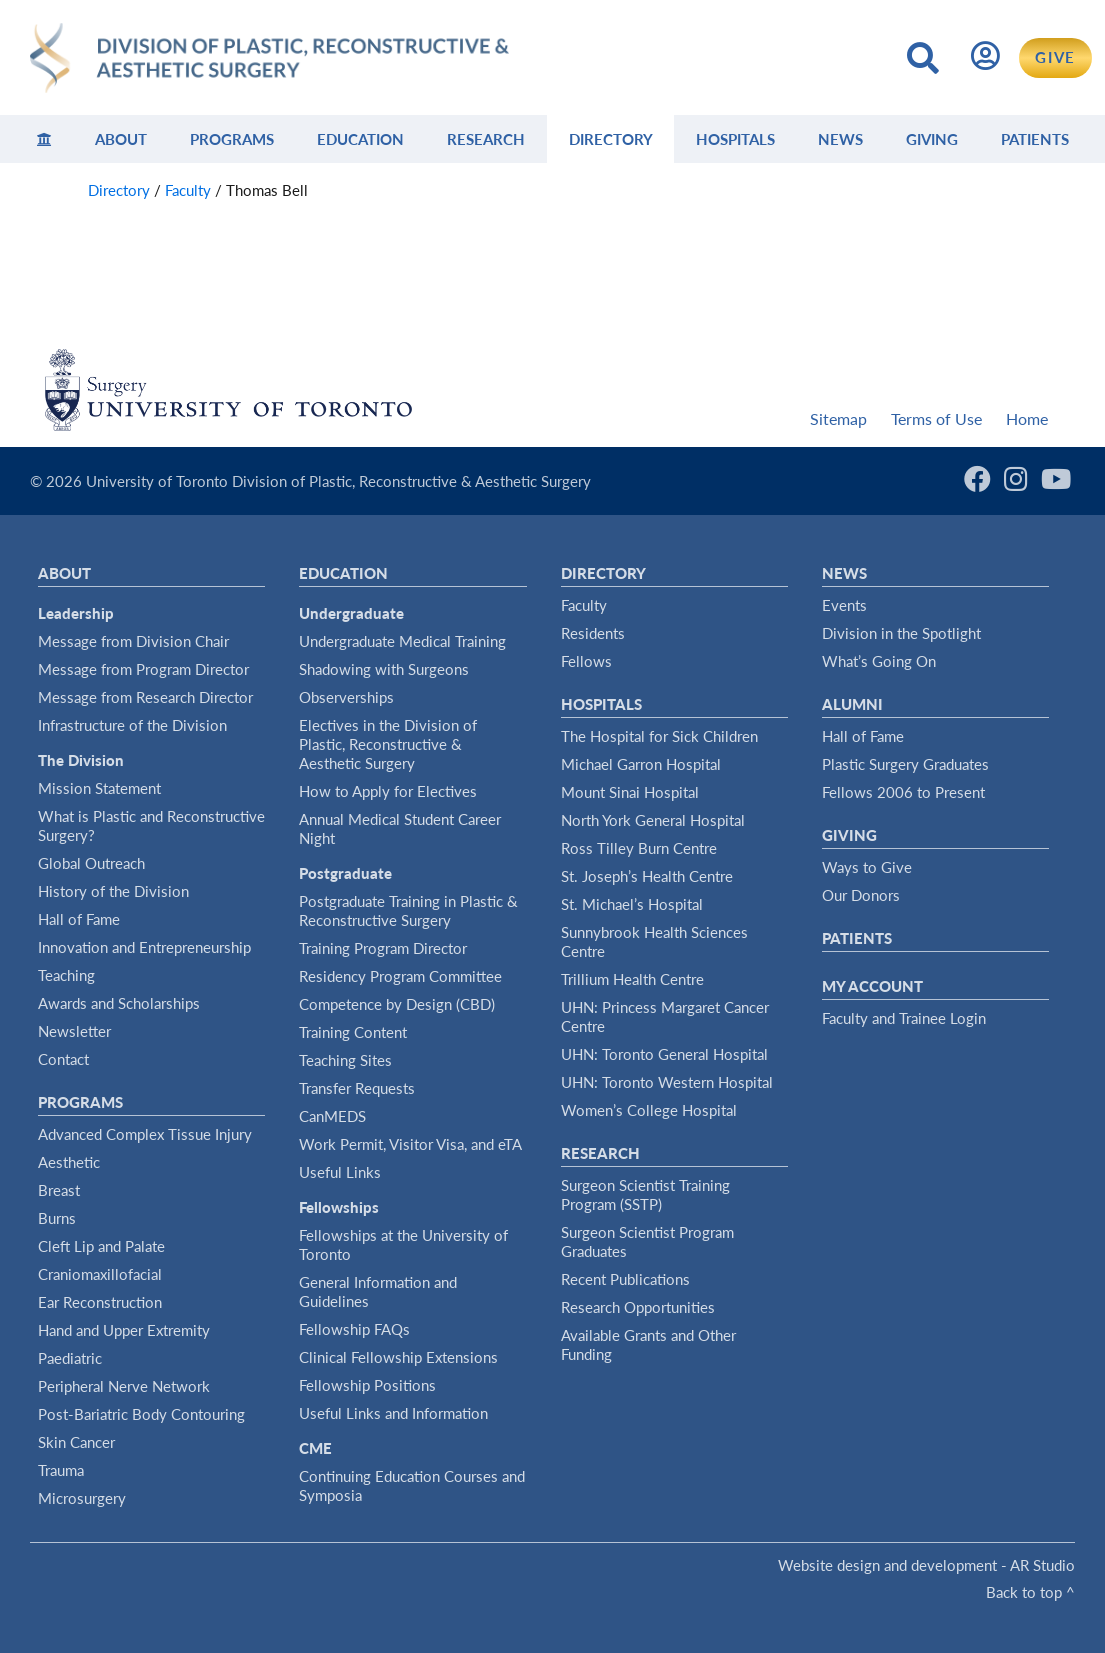 This screenshot has width=1105, height=1653. What do you see at coordinates (353, 1032) in the screenshot?
I see `Training Content` at bounding box center [353, 1032].